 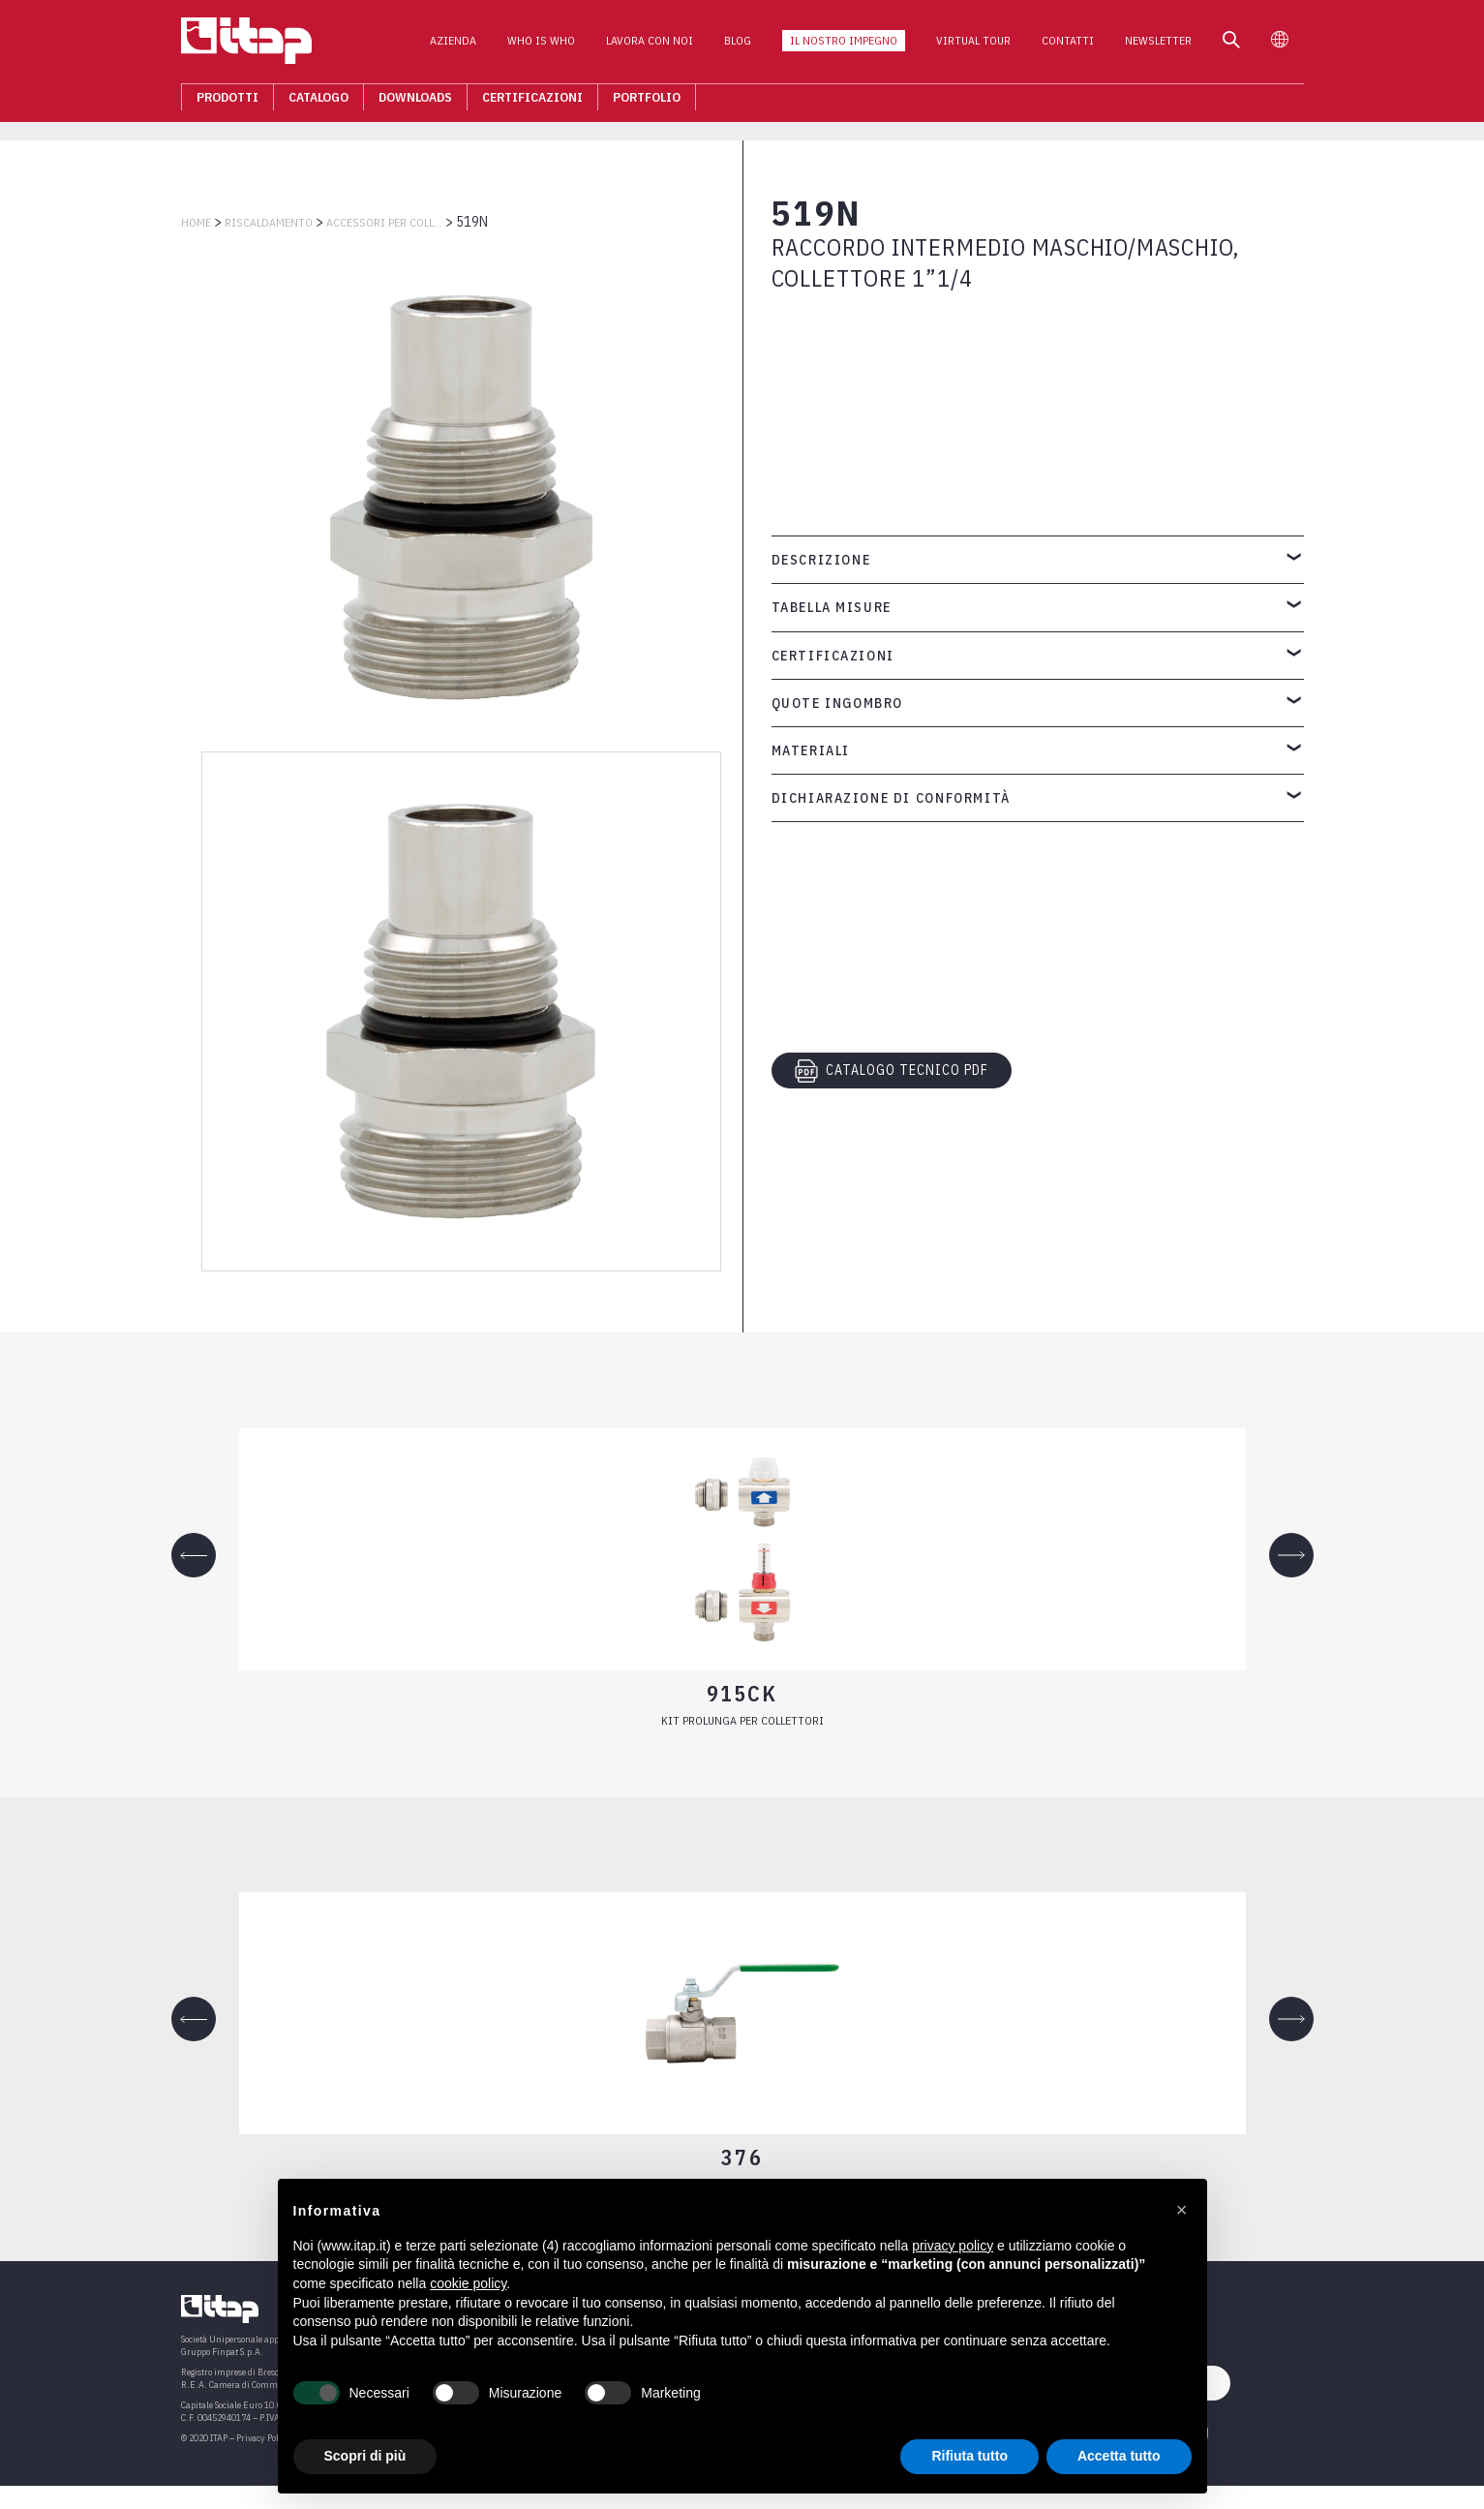 I want to click on Prodotti, so click(x=227, y=102).